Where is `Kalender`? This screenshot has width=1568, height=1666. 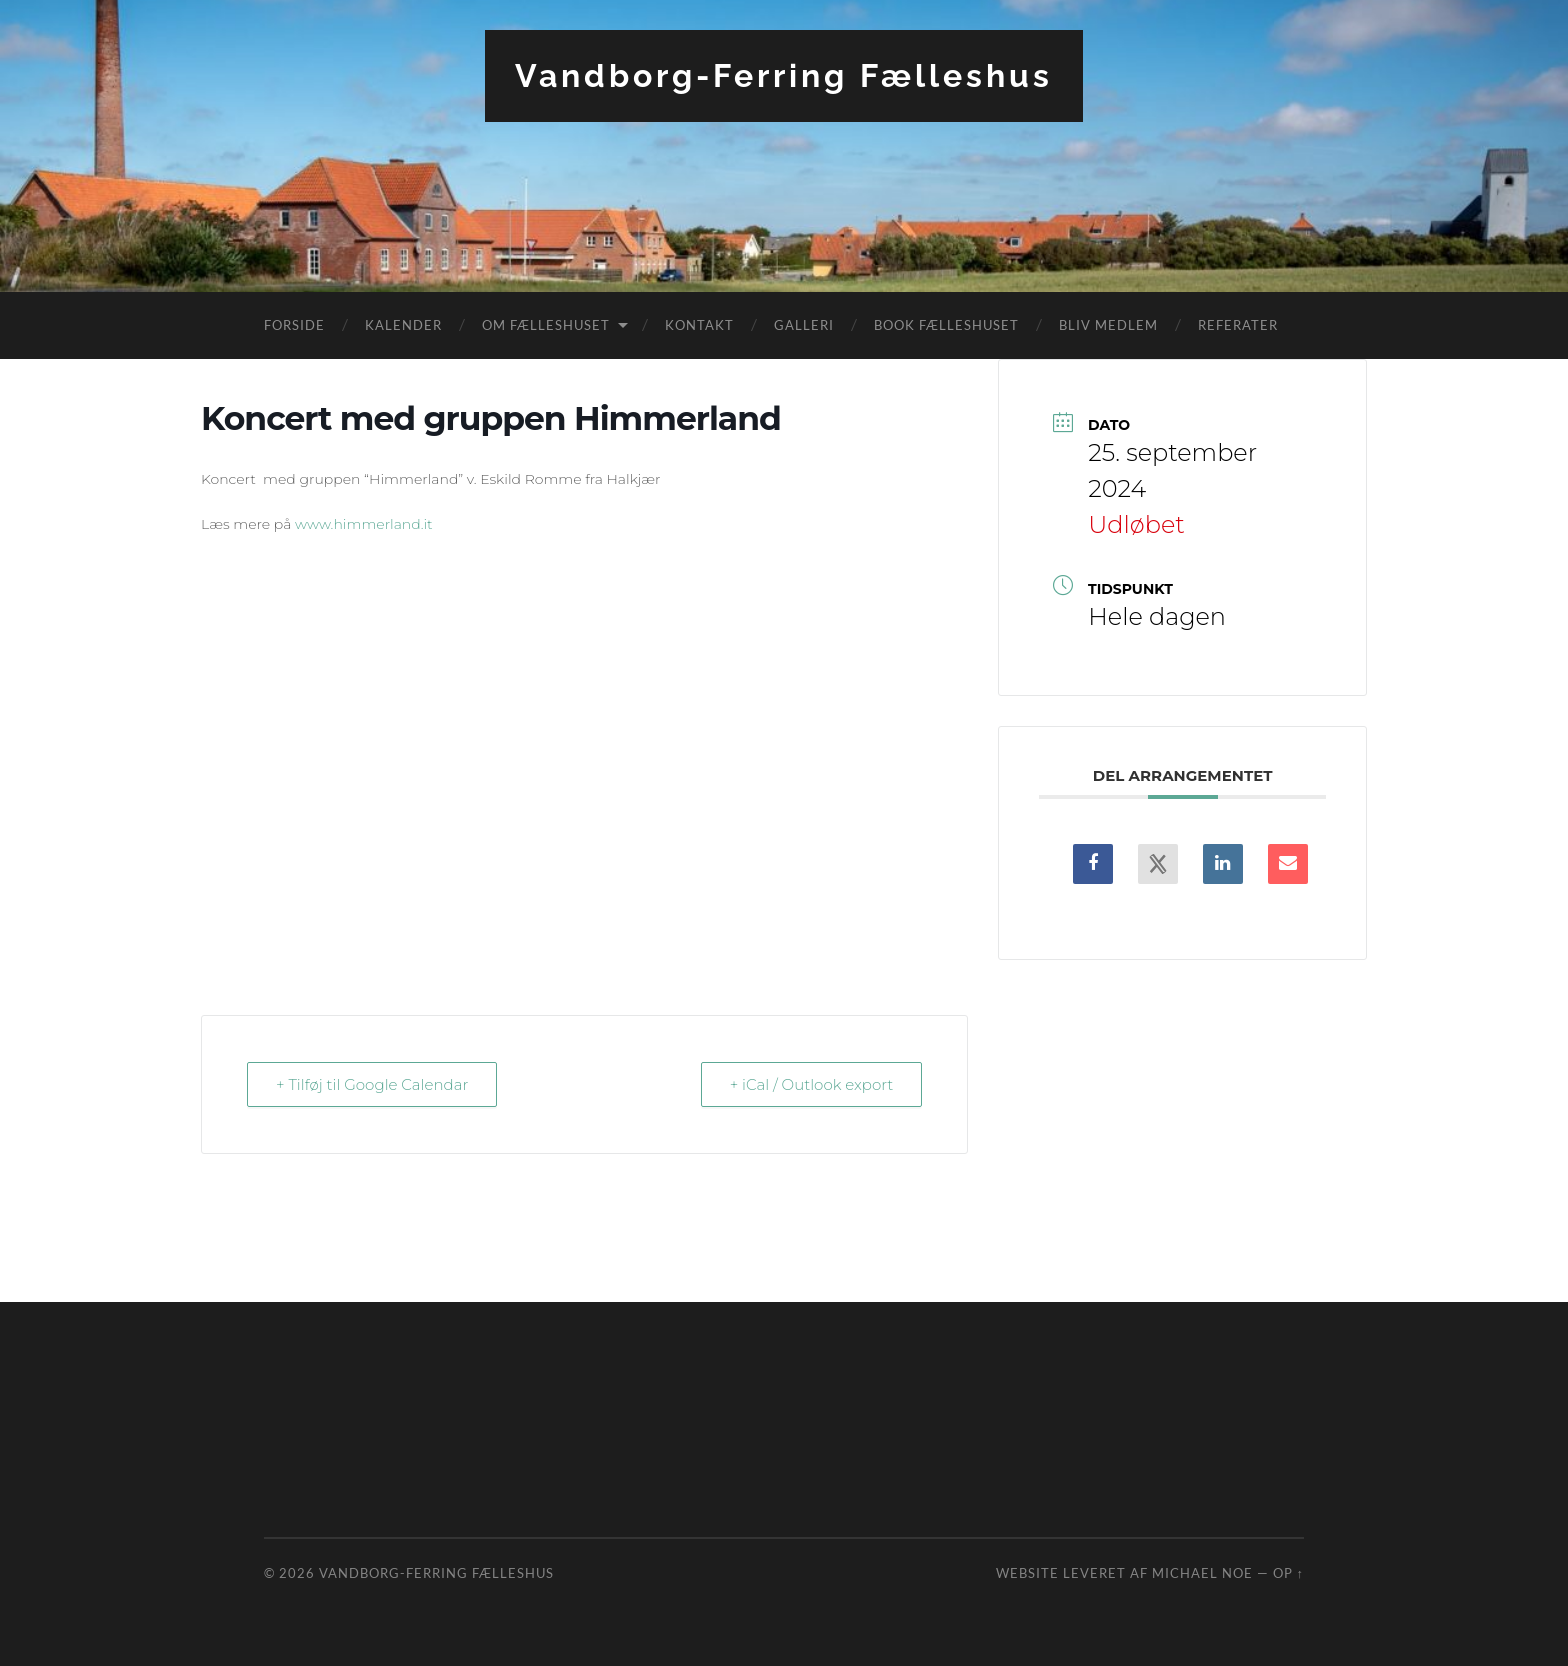
Kalender is located at coordinates (403, 325).